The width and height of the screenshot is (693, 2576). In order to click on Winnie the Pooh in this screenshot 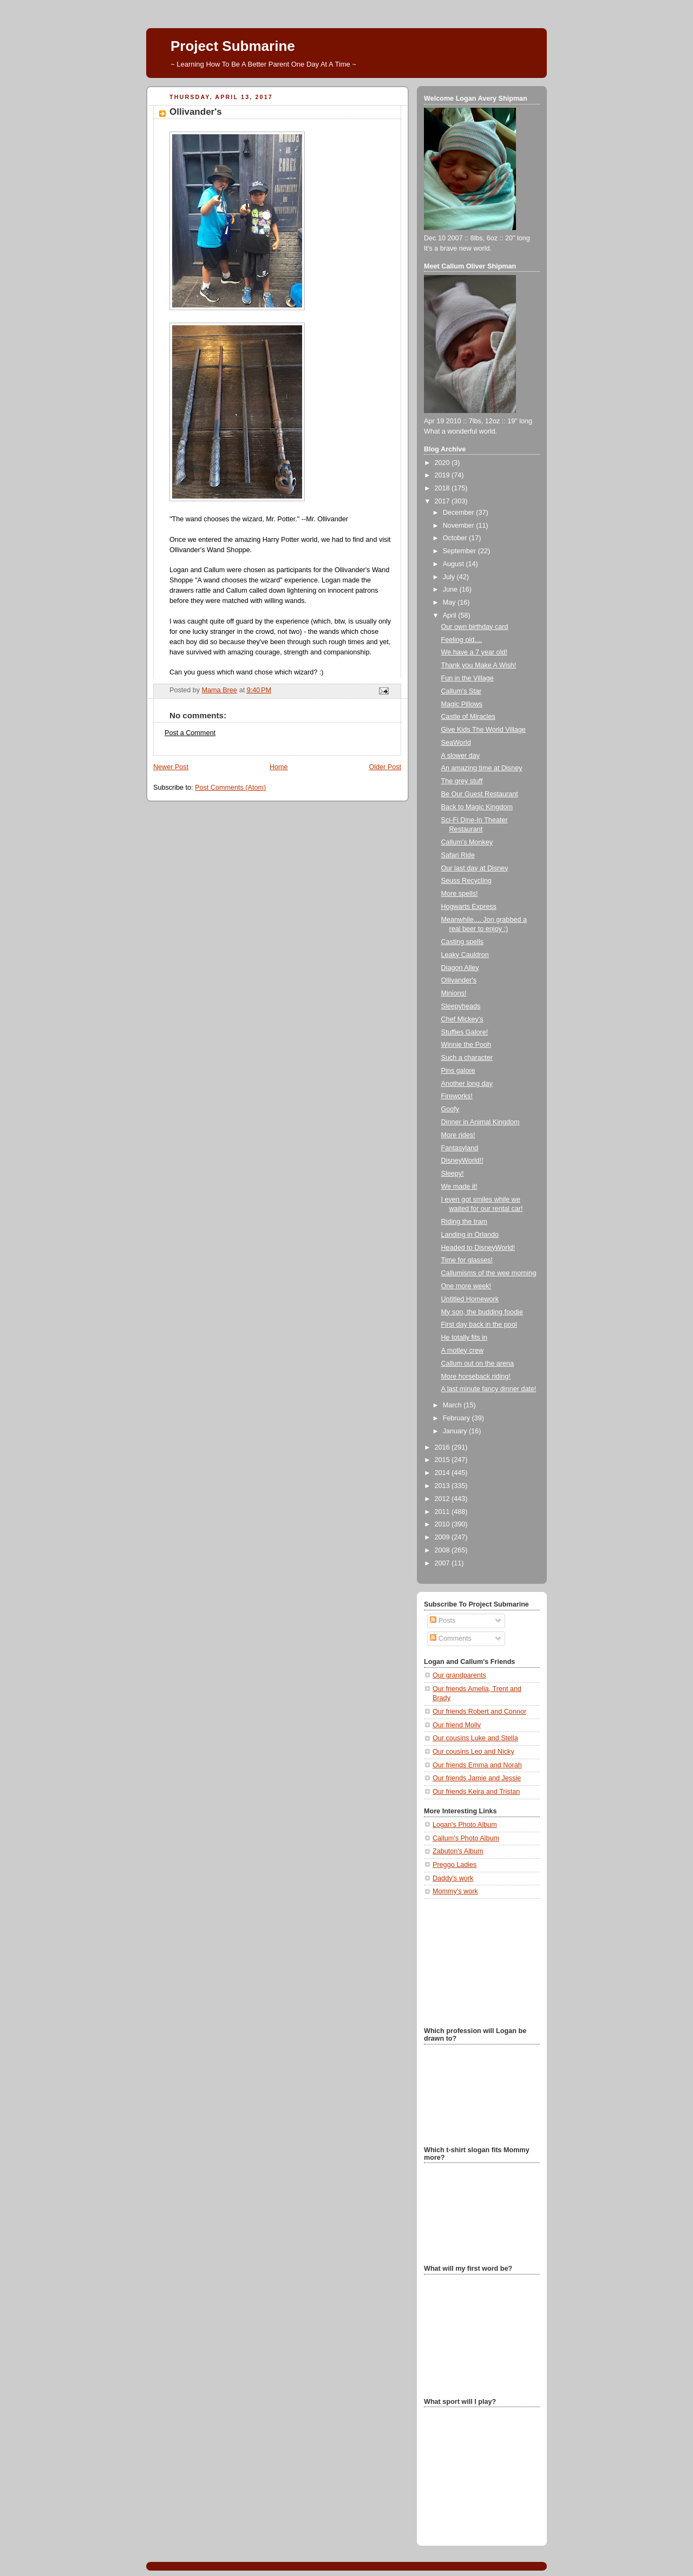, I will do `click(466, 1044)`.